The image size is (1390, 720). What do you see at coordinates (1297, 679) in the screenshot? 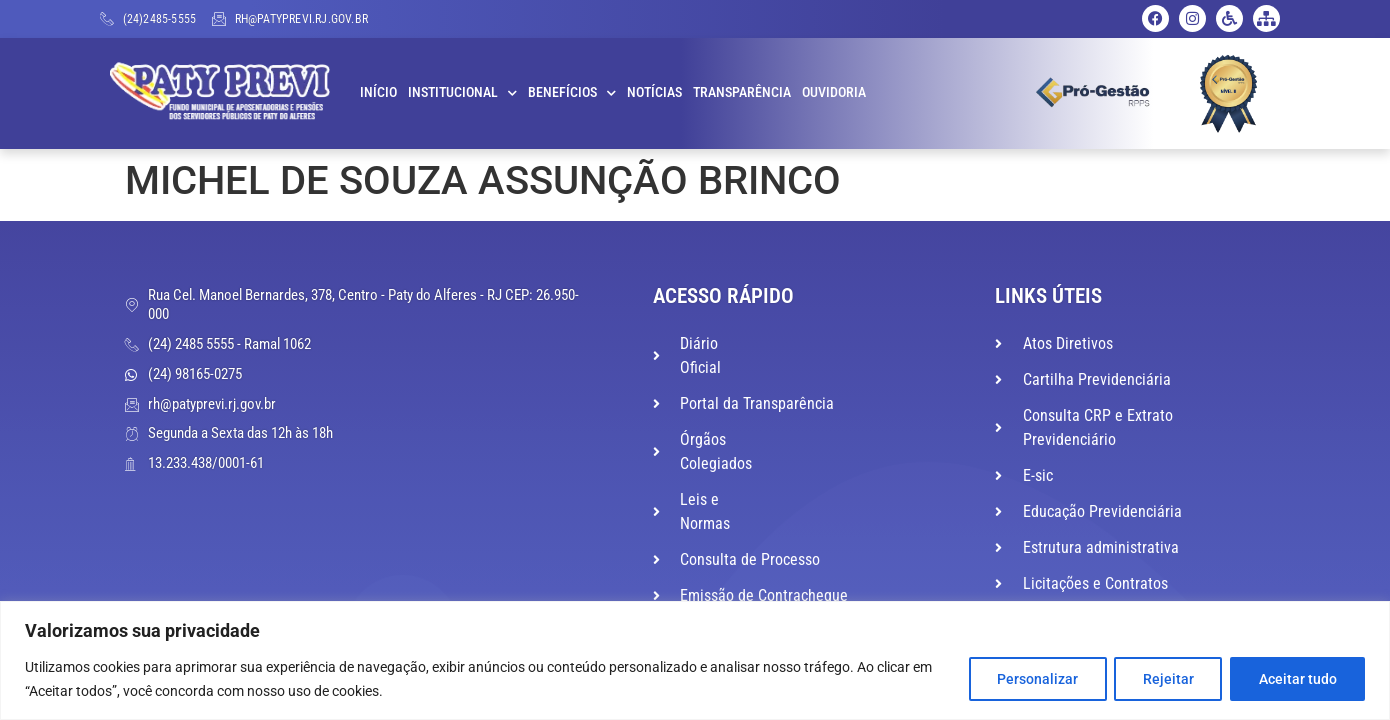
I see `Aceitar tudo` at bounding box center [1297, 679].